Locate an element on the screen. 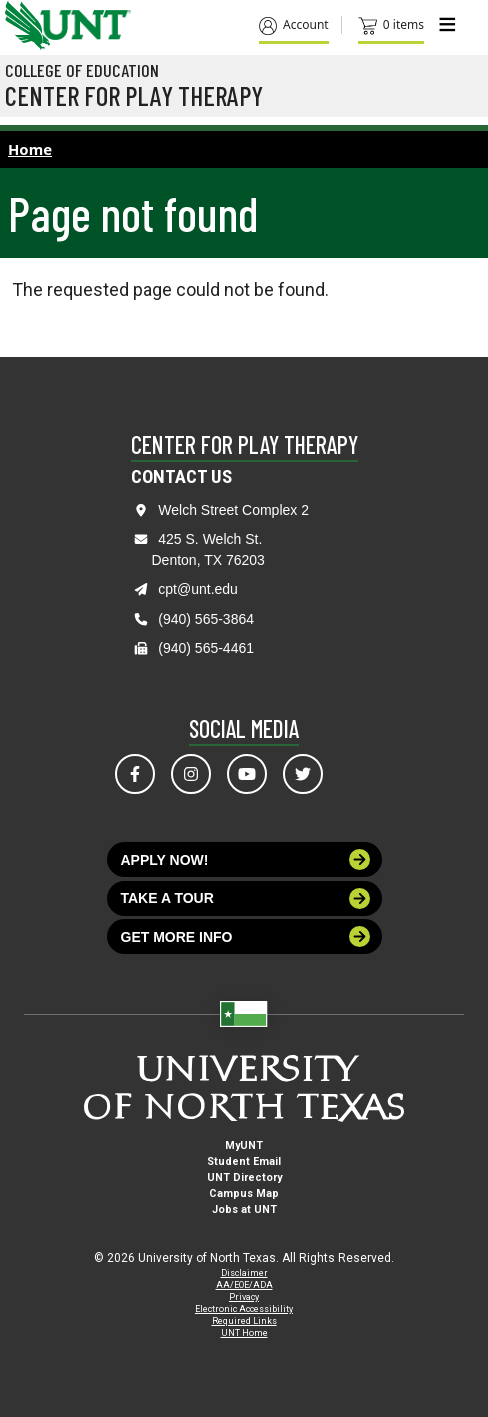 The image size is (488, 1417). [Visit us on Twitter] is located at coordinates (303, 774).